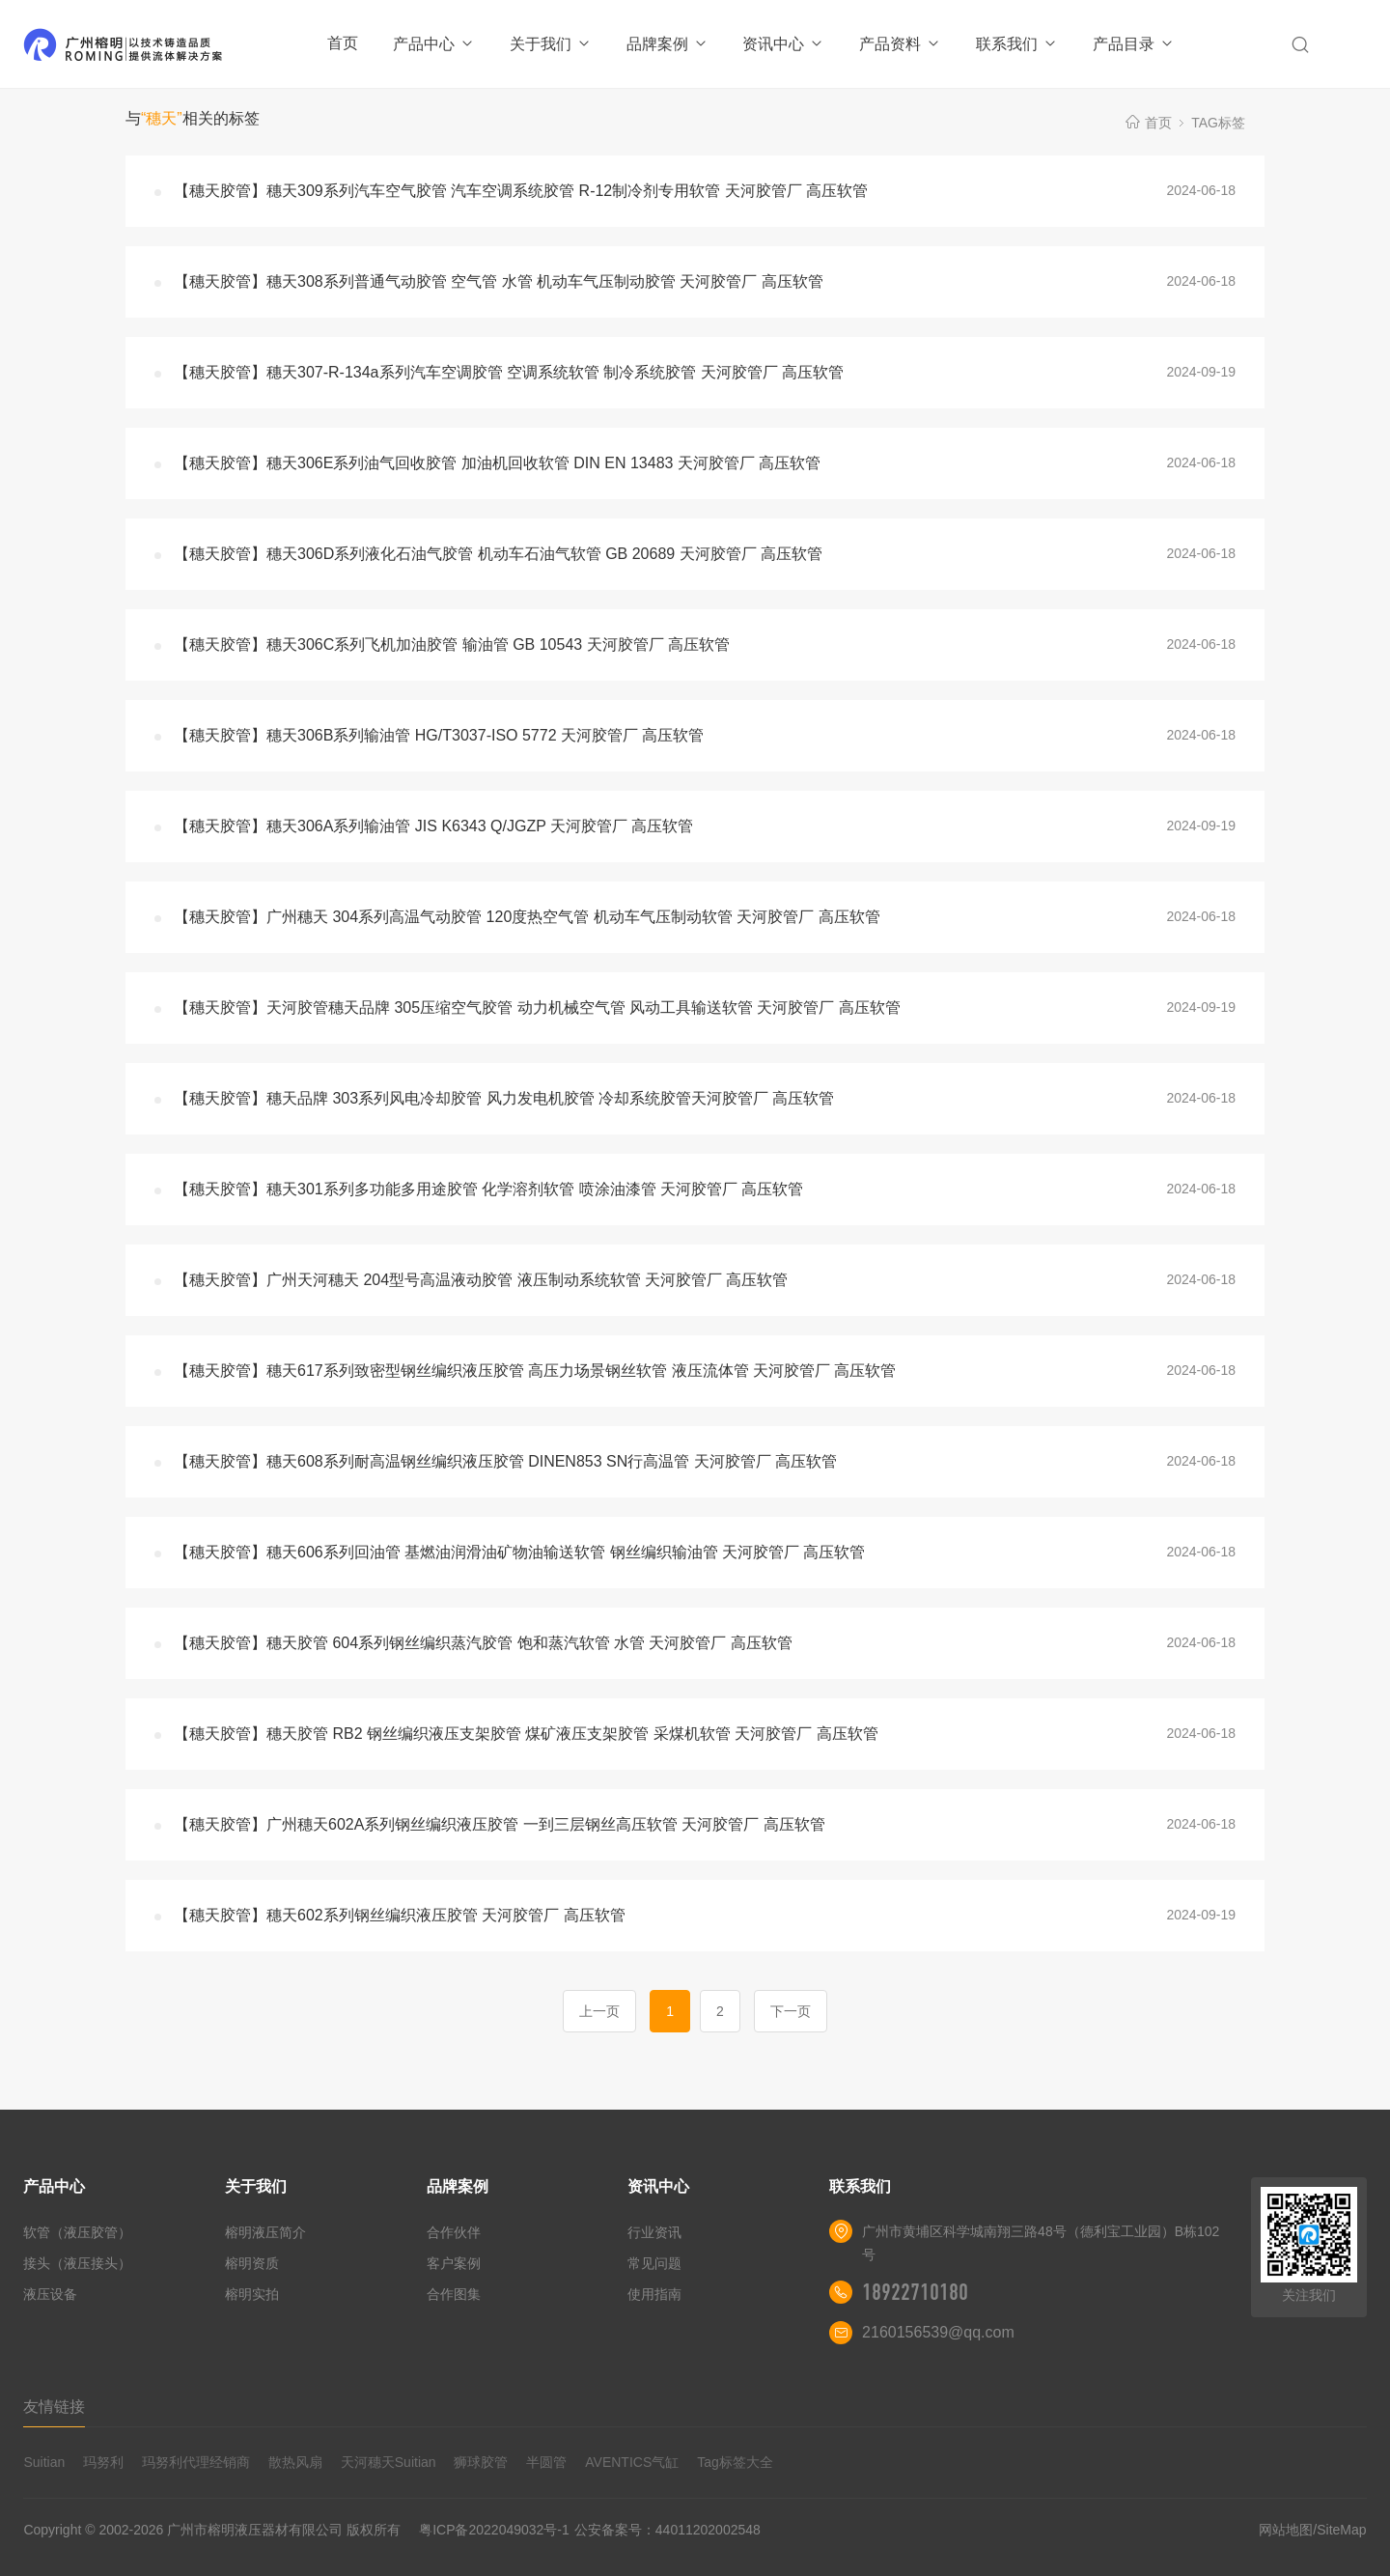 This screenshot has width=1390, height=2576. Describe the element at coordinates (1017, 44) in the screenshot. I see `联系我们` at that location.